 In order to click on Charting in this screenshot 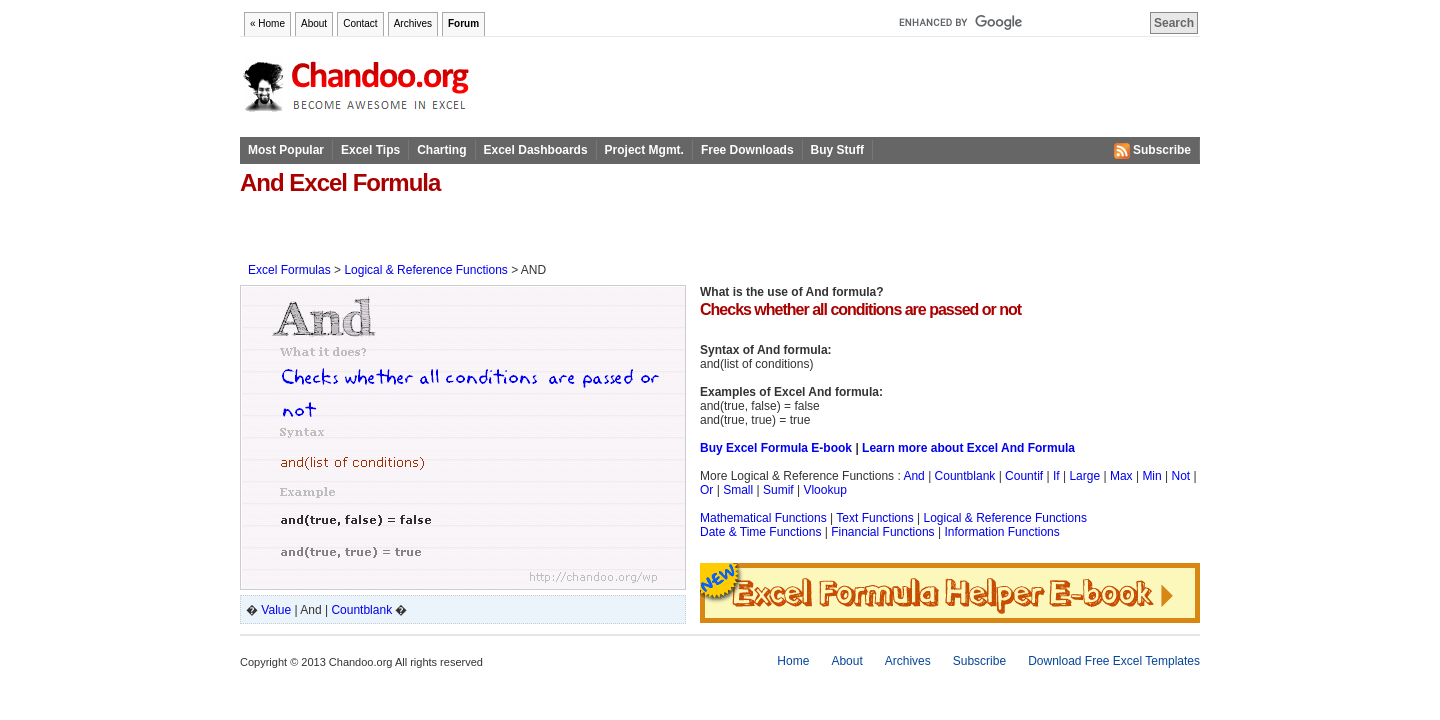, I will do `click(441, 150)`.